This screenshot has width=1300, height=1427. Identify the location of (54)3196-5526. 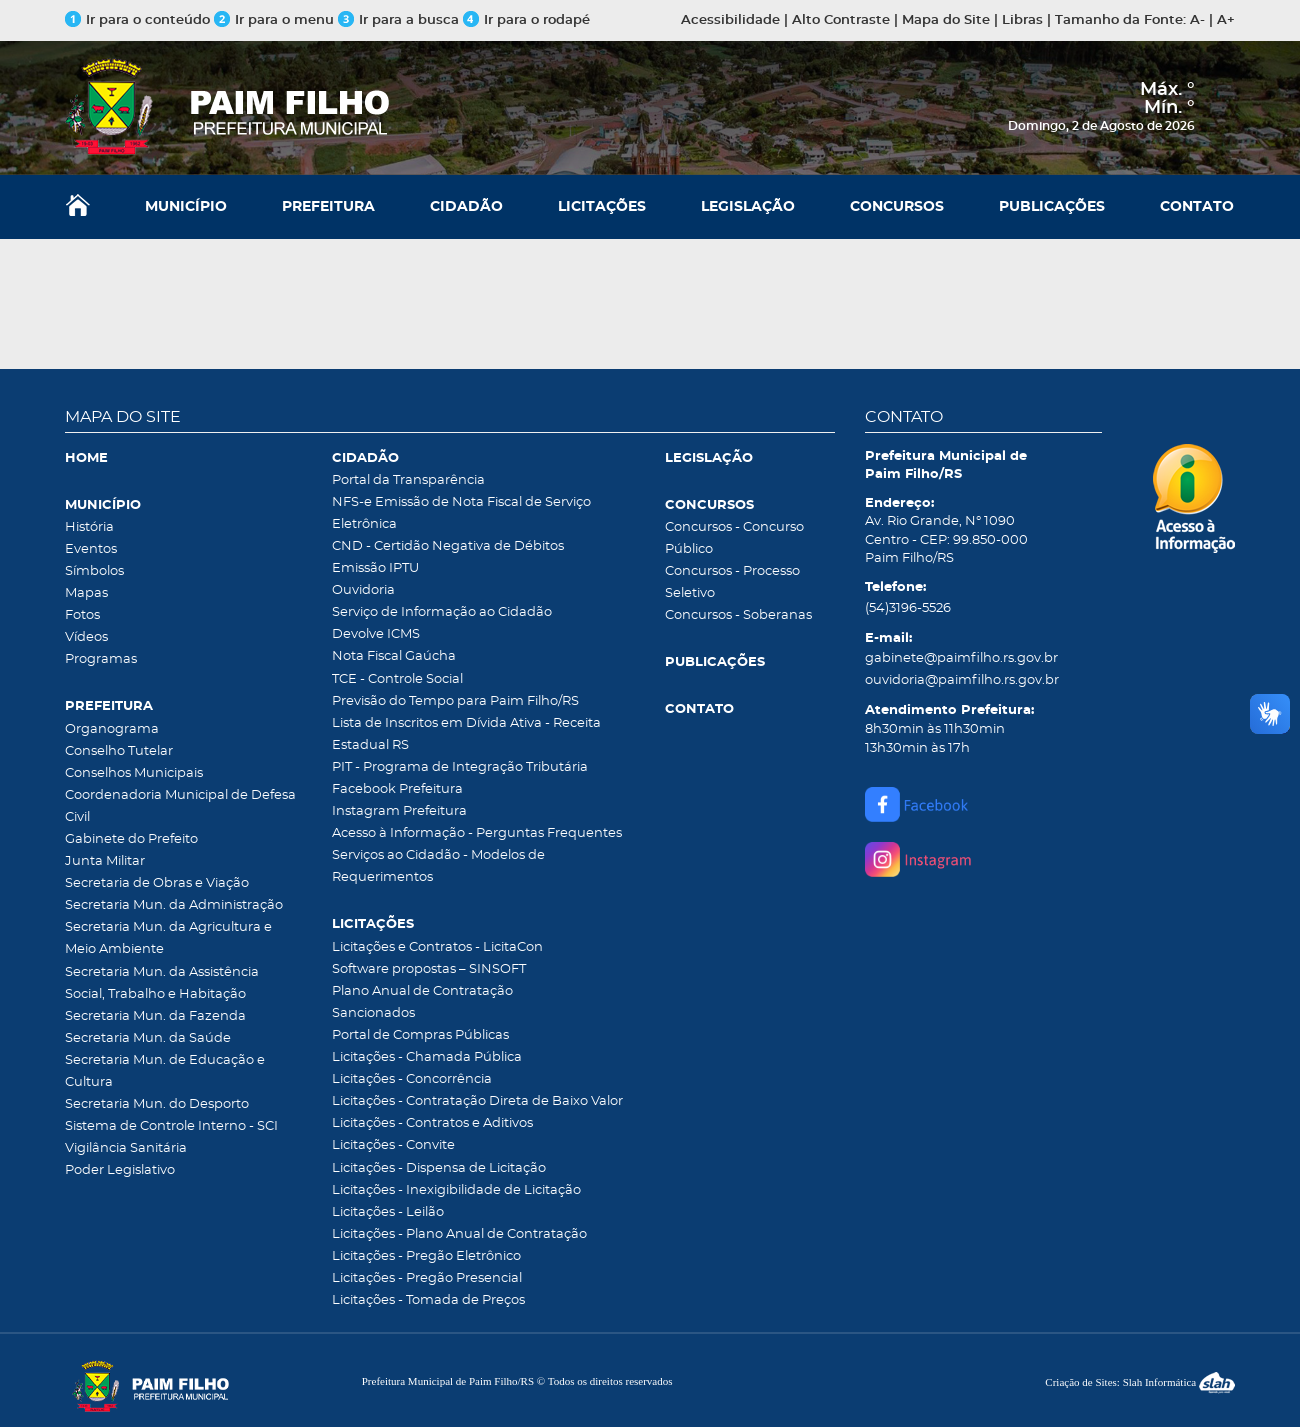
(908, 608).